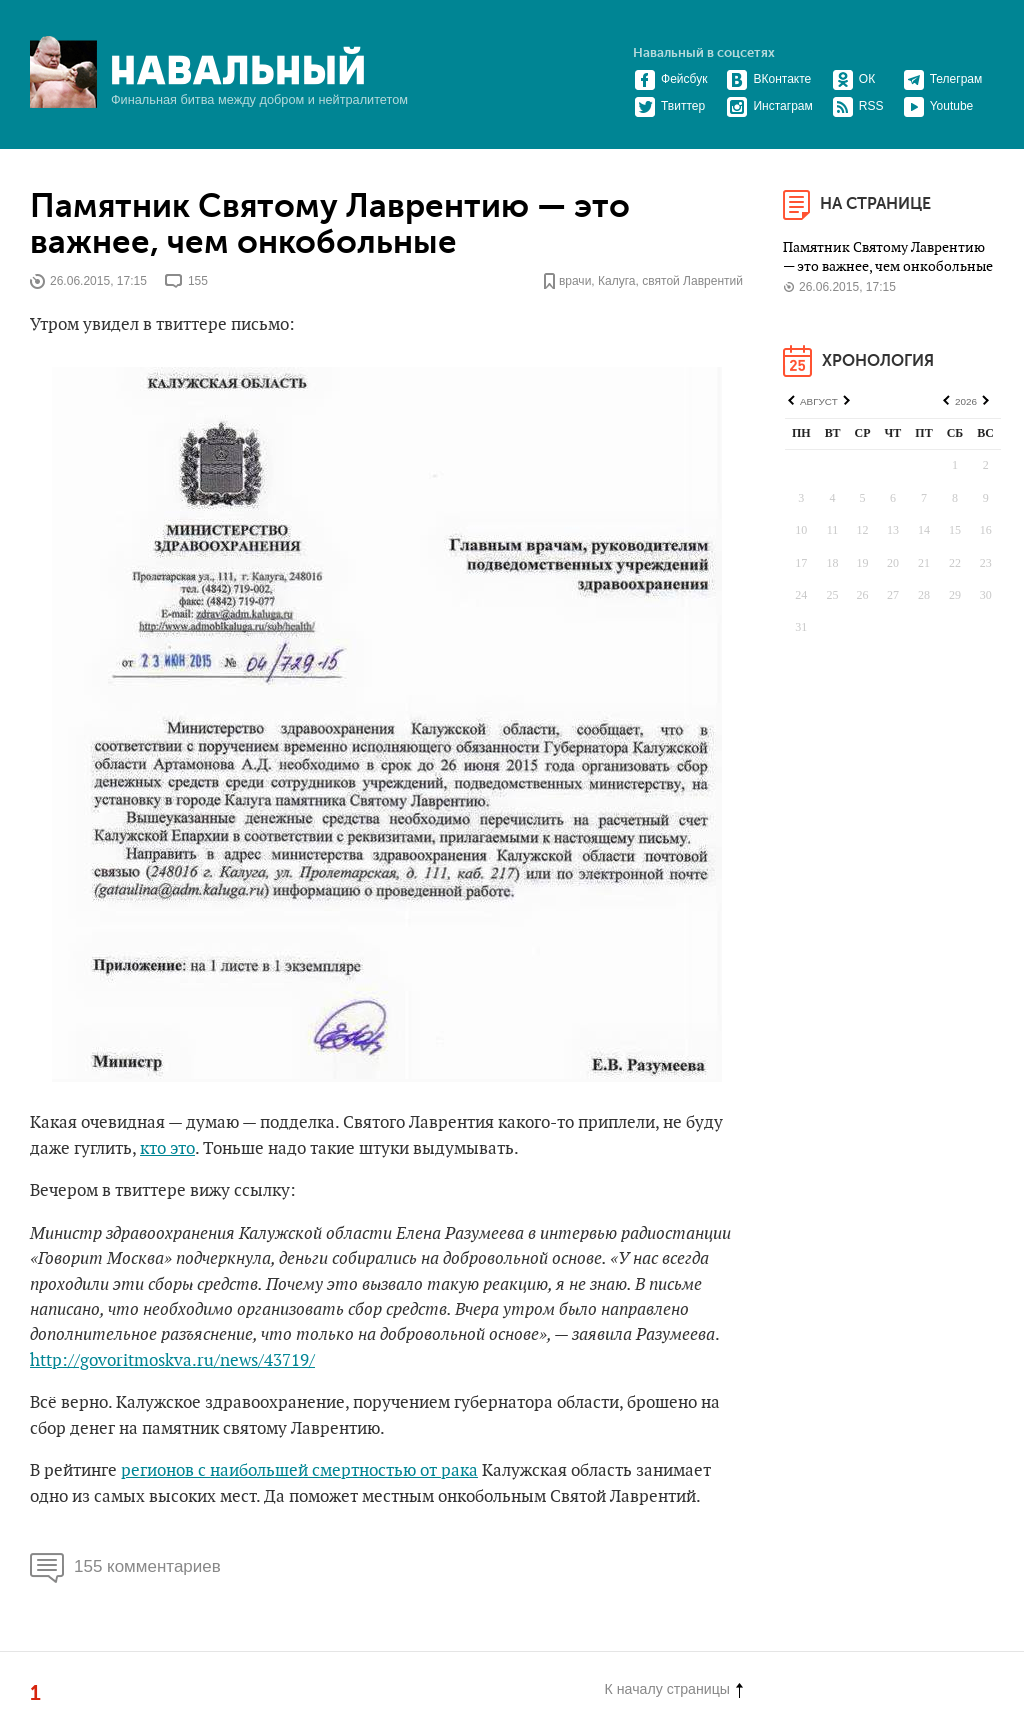 This screenshot has height=1736, width=1024. I want to click on К началу страницы, so click(674, 1689).